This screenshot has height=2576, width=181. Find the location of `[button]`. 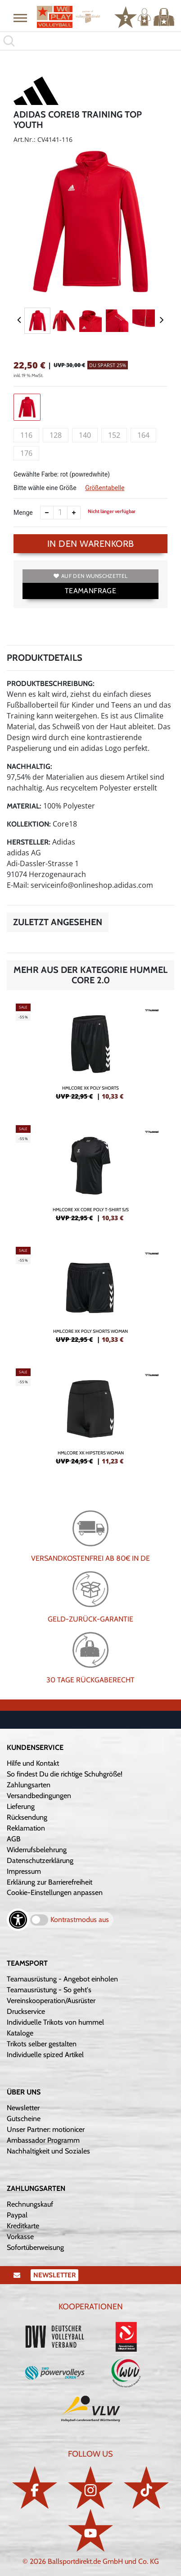

[button] is located at coordinates (20, 17).